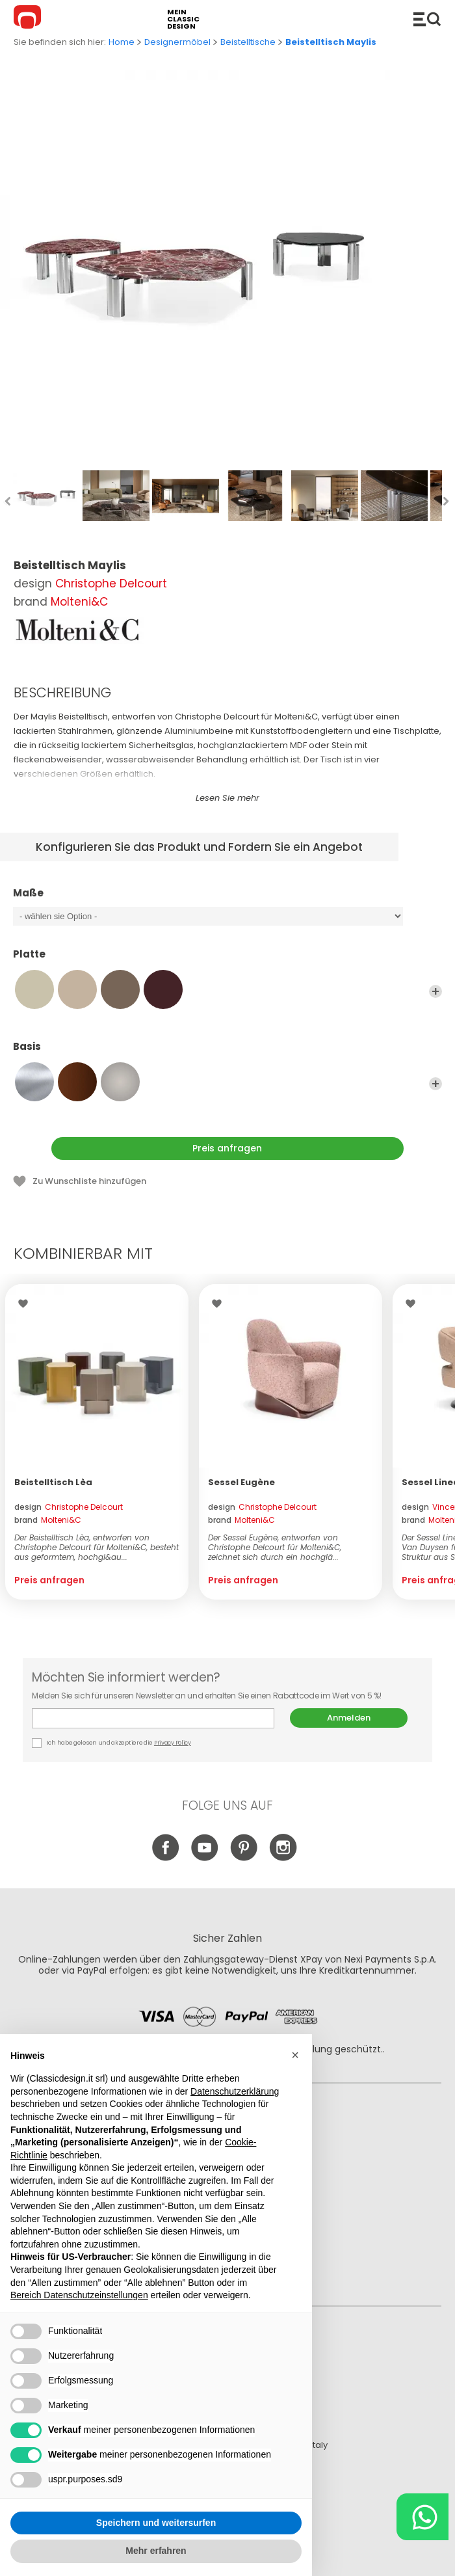 This screenshot has width=455, height=2576. What do you see at coordinates (241, 1482) in the screenshot?
I see `Sessel Eugène` at bounding box center [241, 1482].